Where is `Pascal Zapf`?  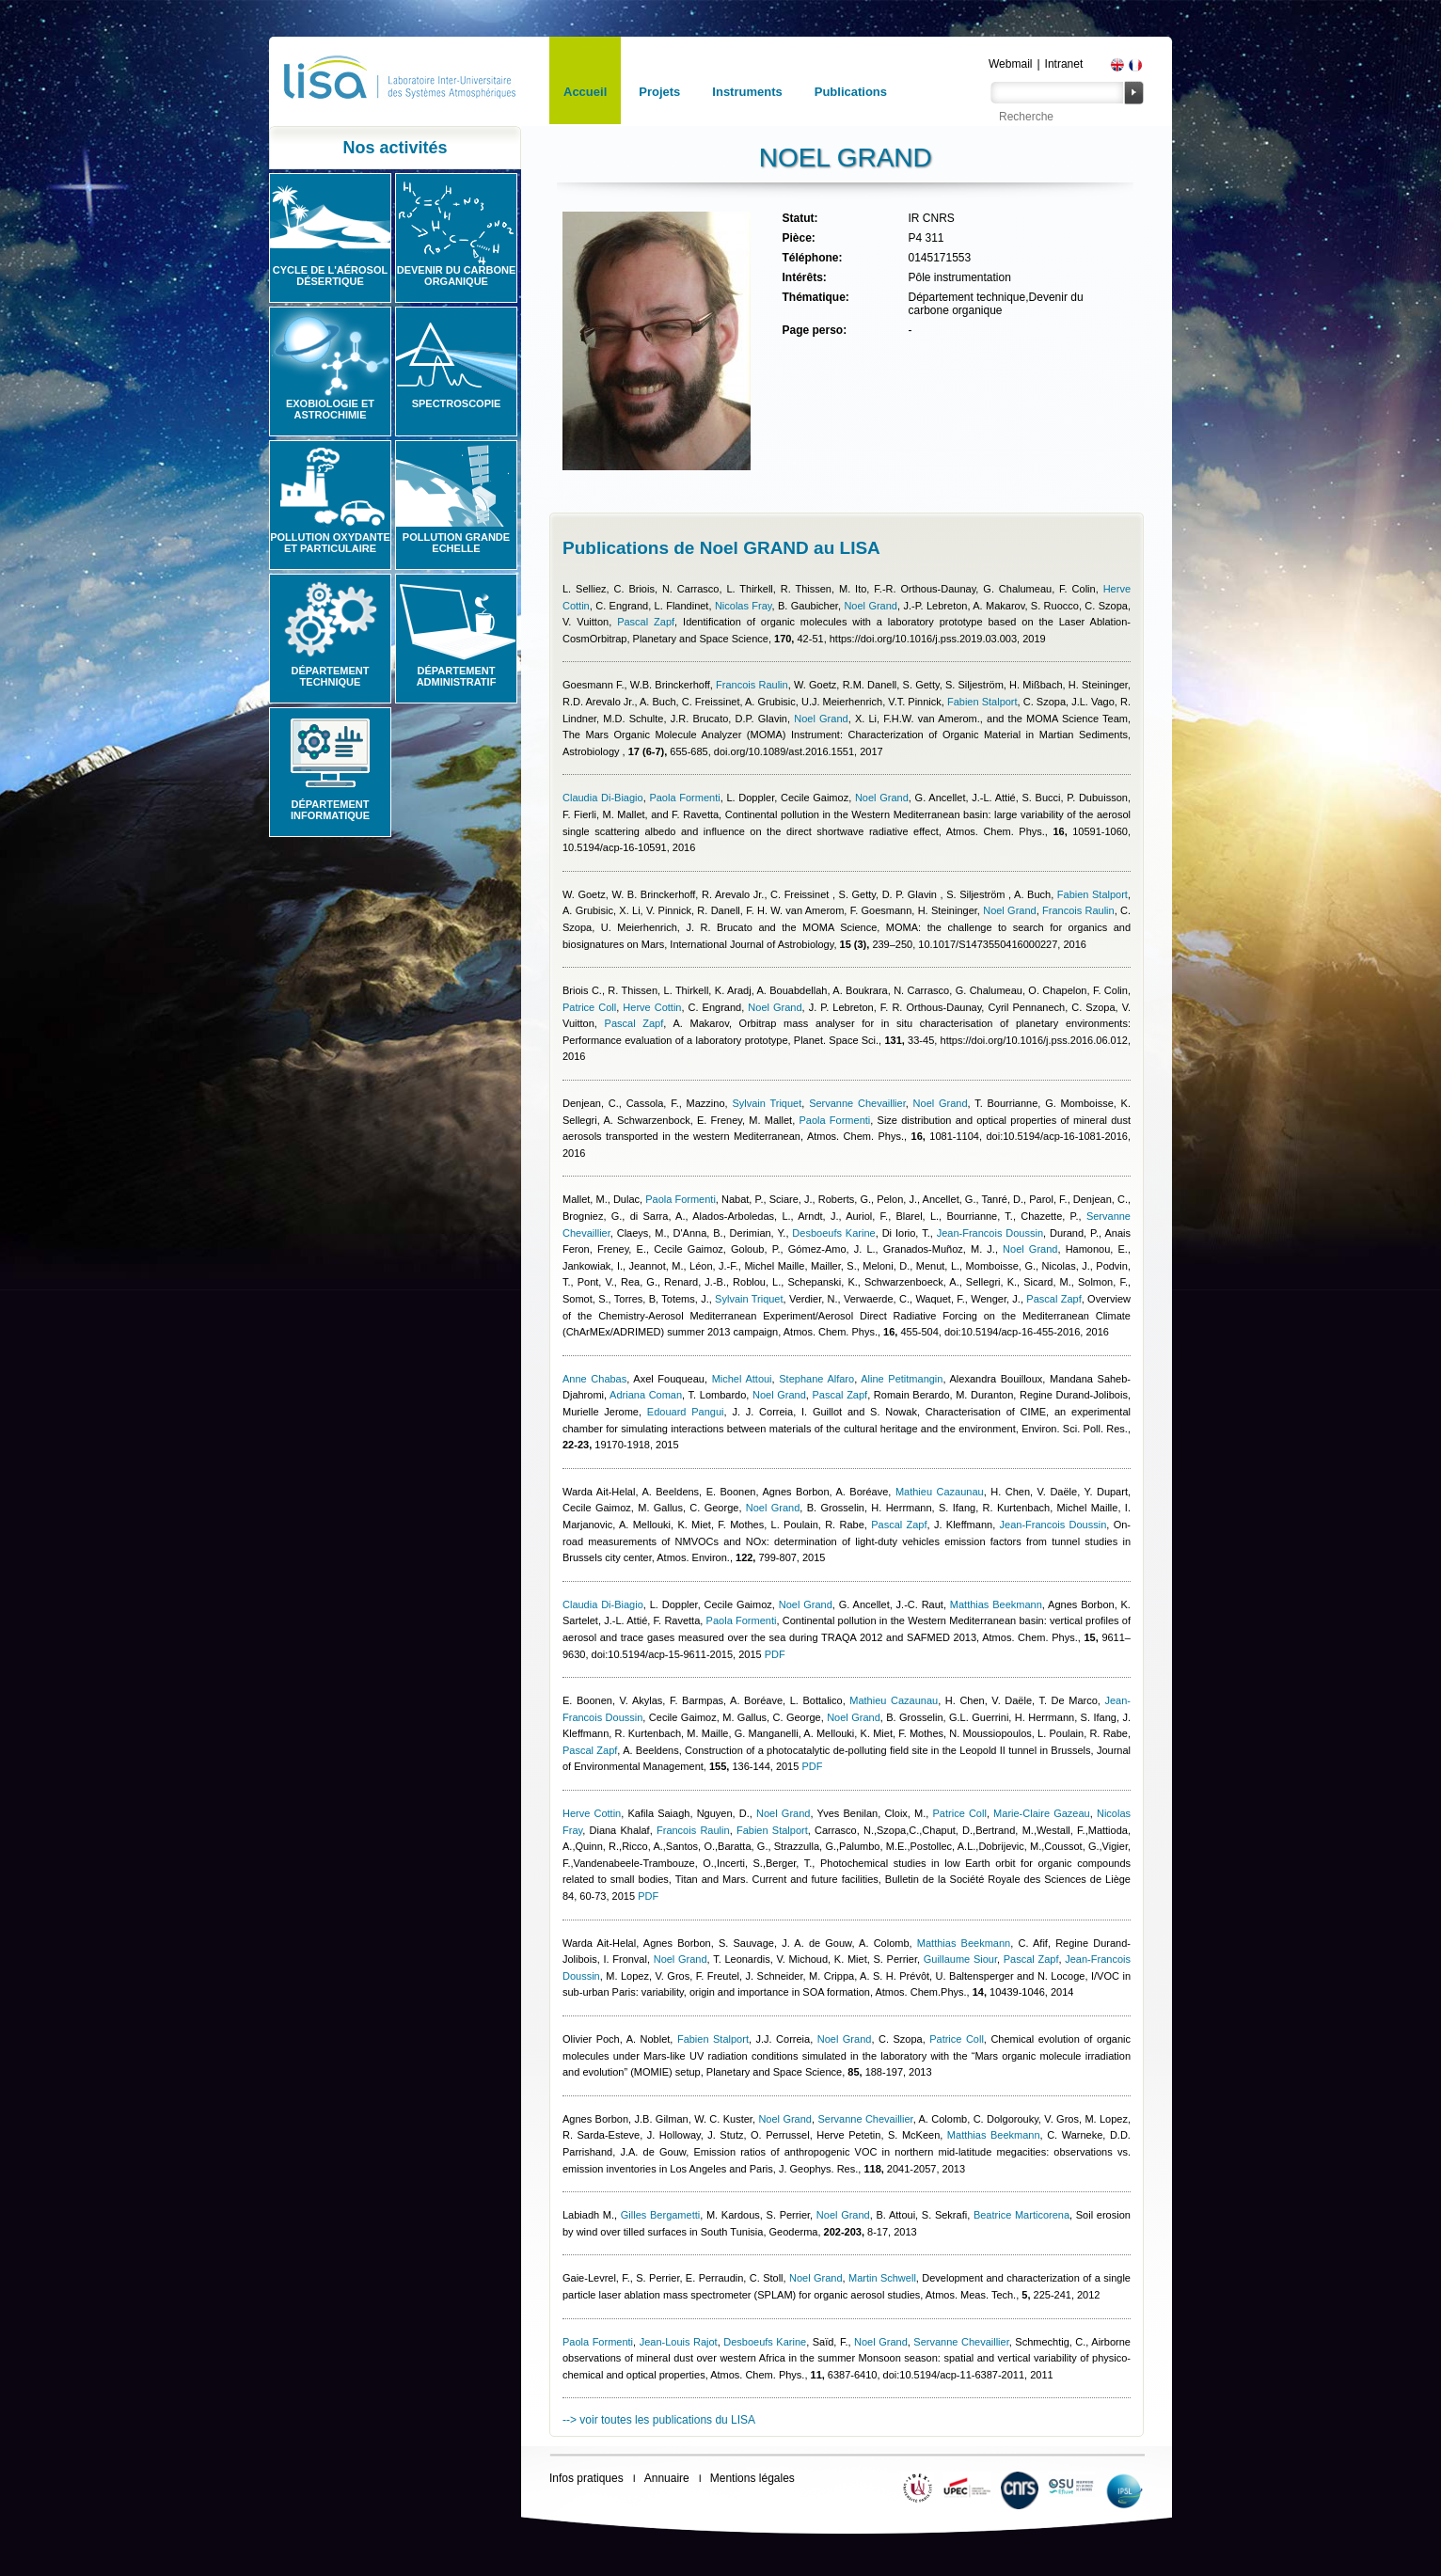 Pascal Zapf is located at coordinates (645, 621).